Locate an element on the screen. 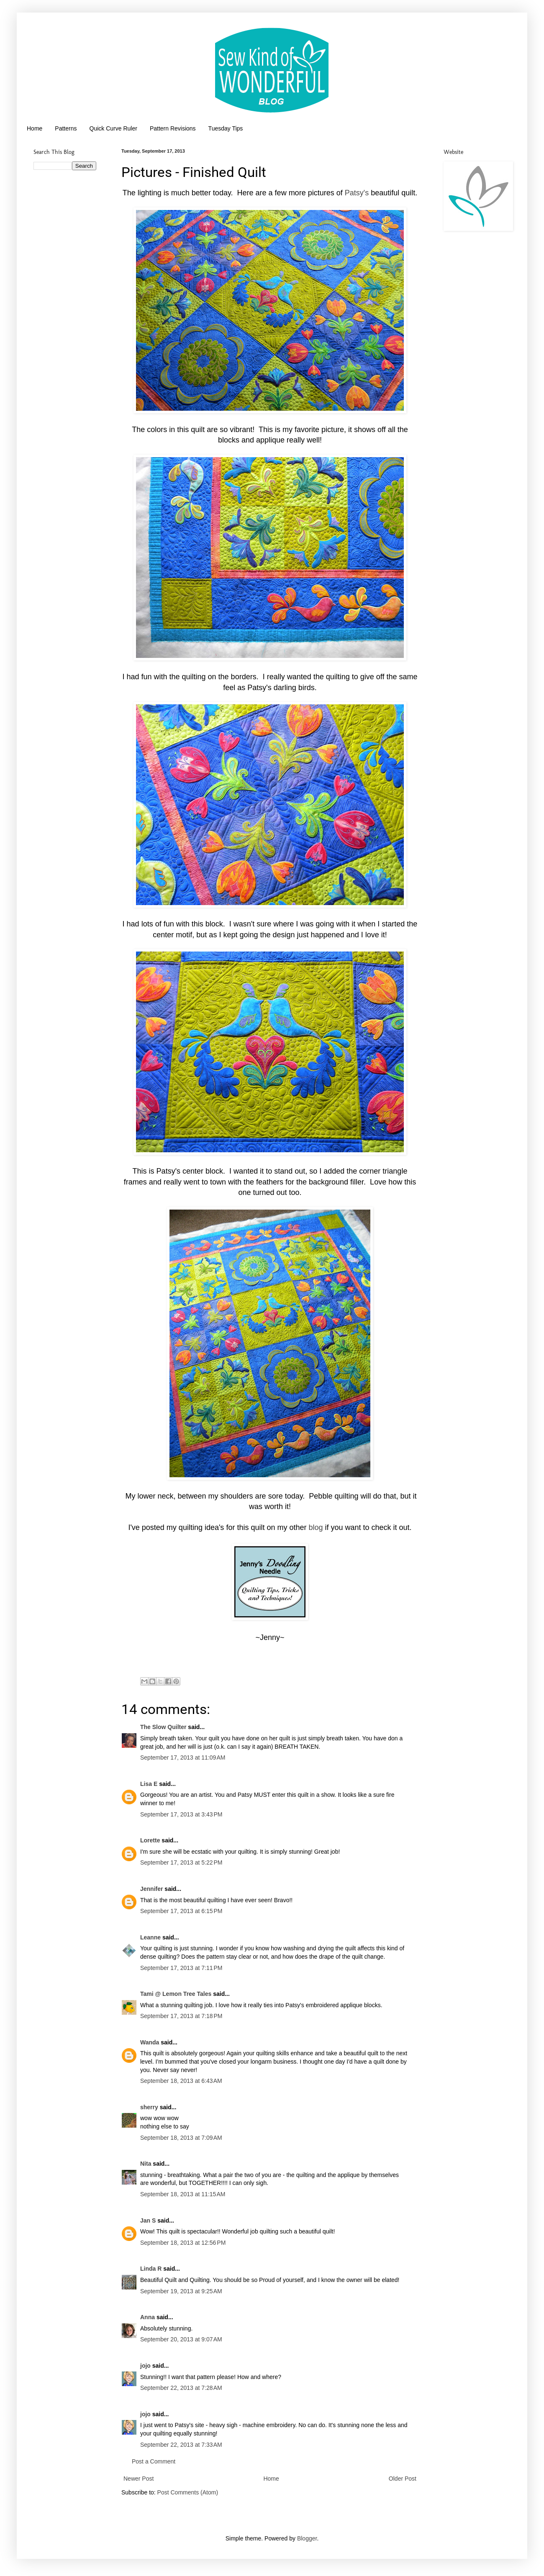 The height and width of the screenshot is (2576, 544). Quick Curve Ruler is located at coordinates (113, 128).